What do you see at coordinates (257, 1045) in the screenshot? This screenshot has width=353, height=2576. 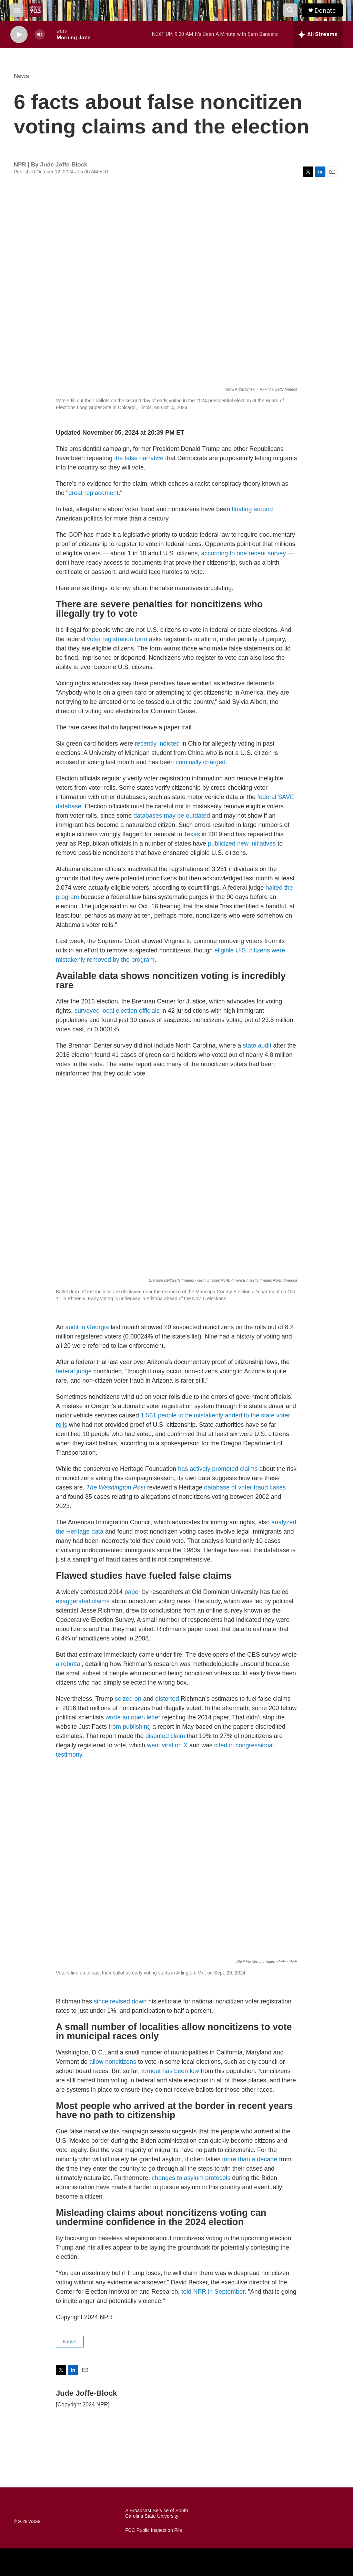 I see `state audit` at bounding box center [257, 1045].